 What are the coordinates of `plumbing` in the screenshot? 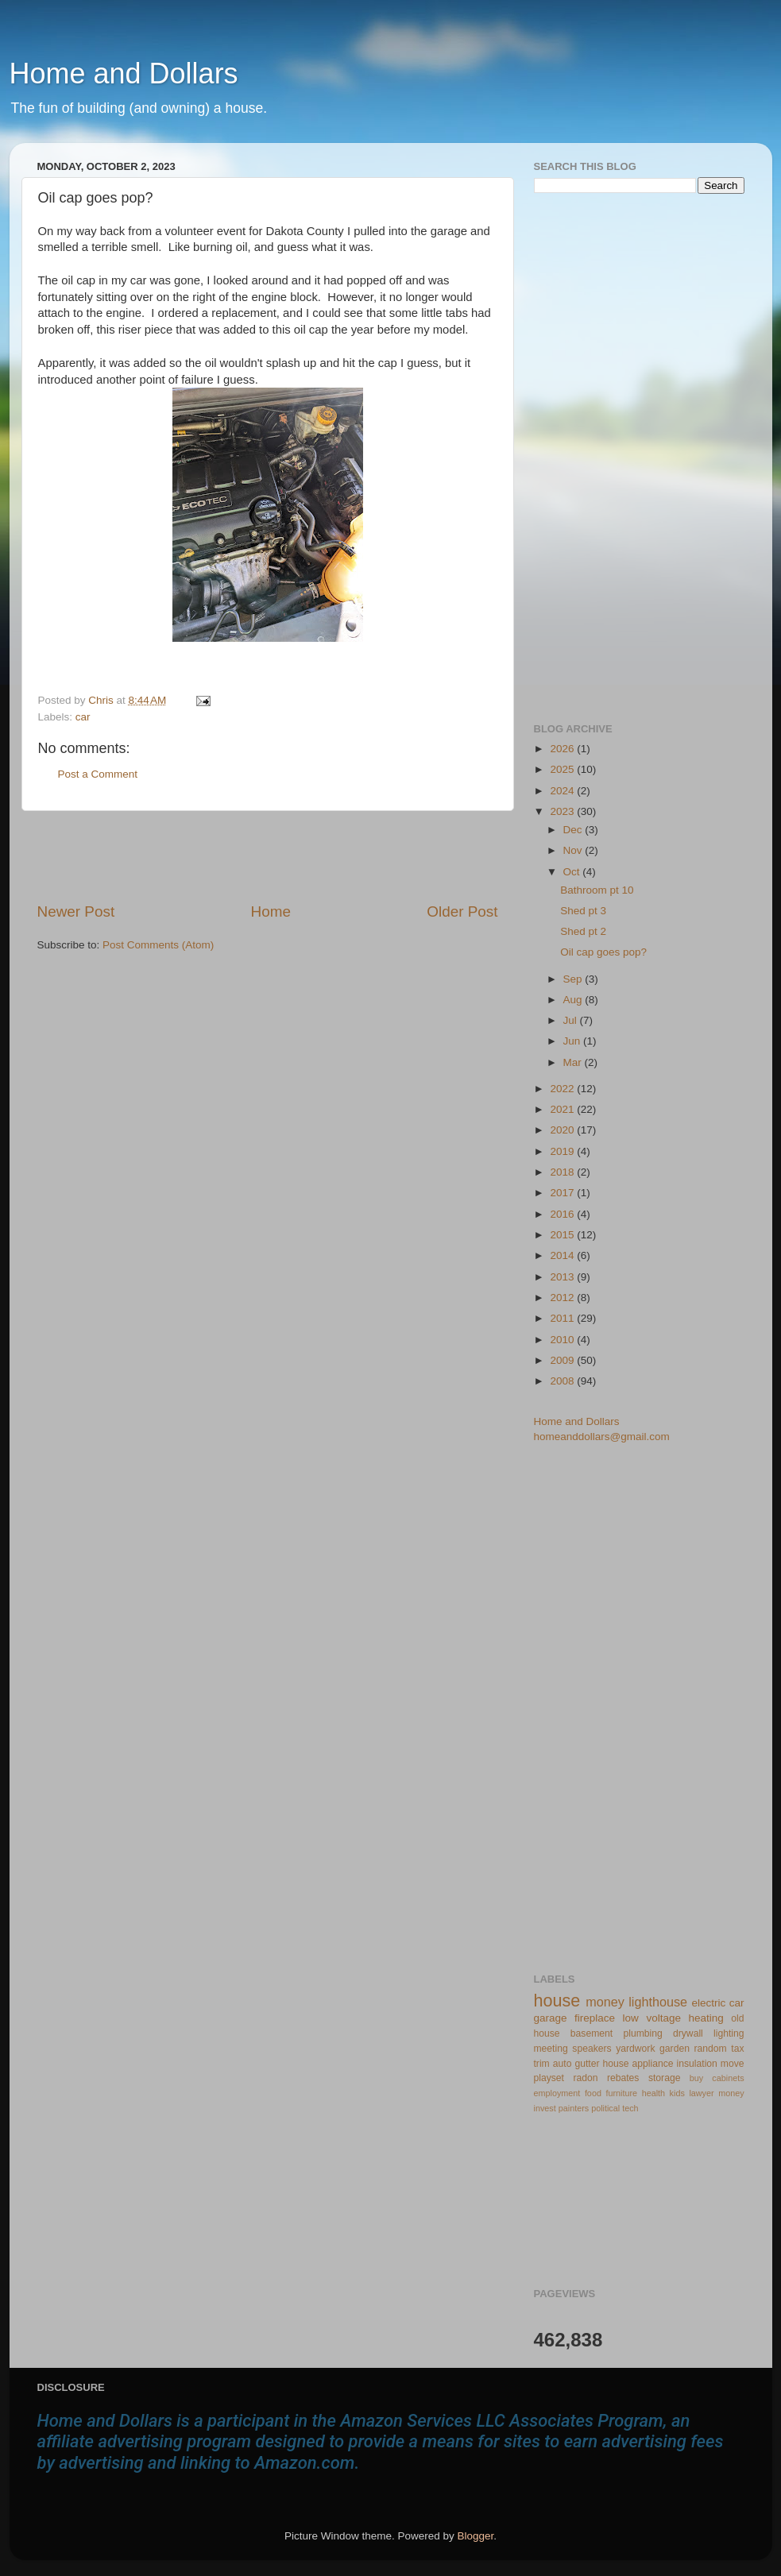 It's located at (642, 2033).